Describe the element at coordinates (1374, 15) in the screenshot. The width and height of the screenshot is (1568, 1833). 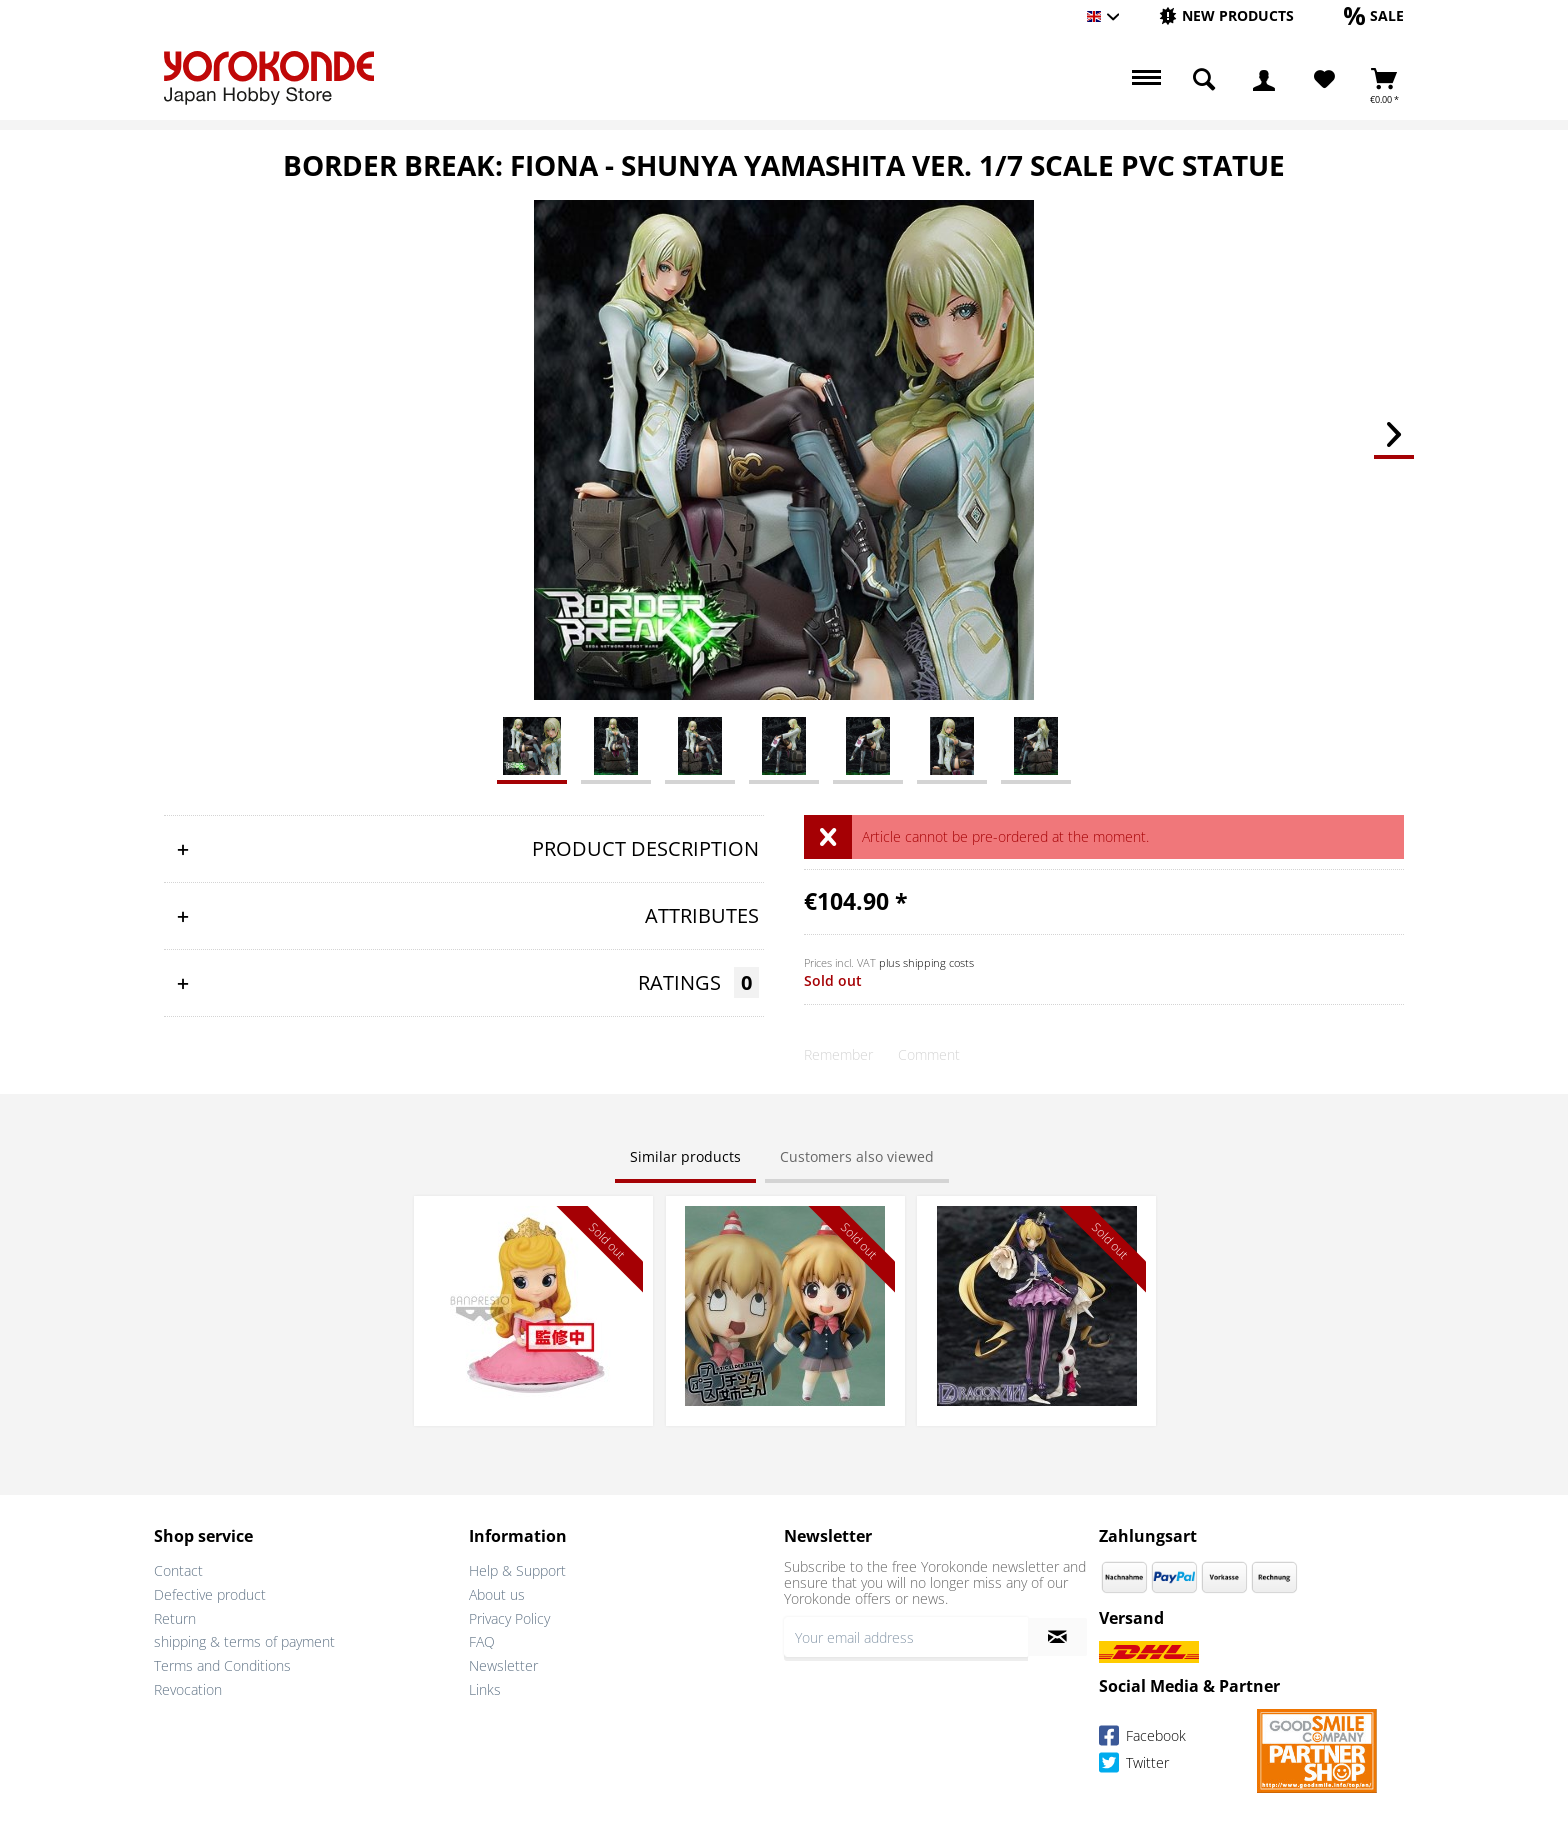
I see `[Sale]` at that location.